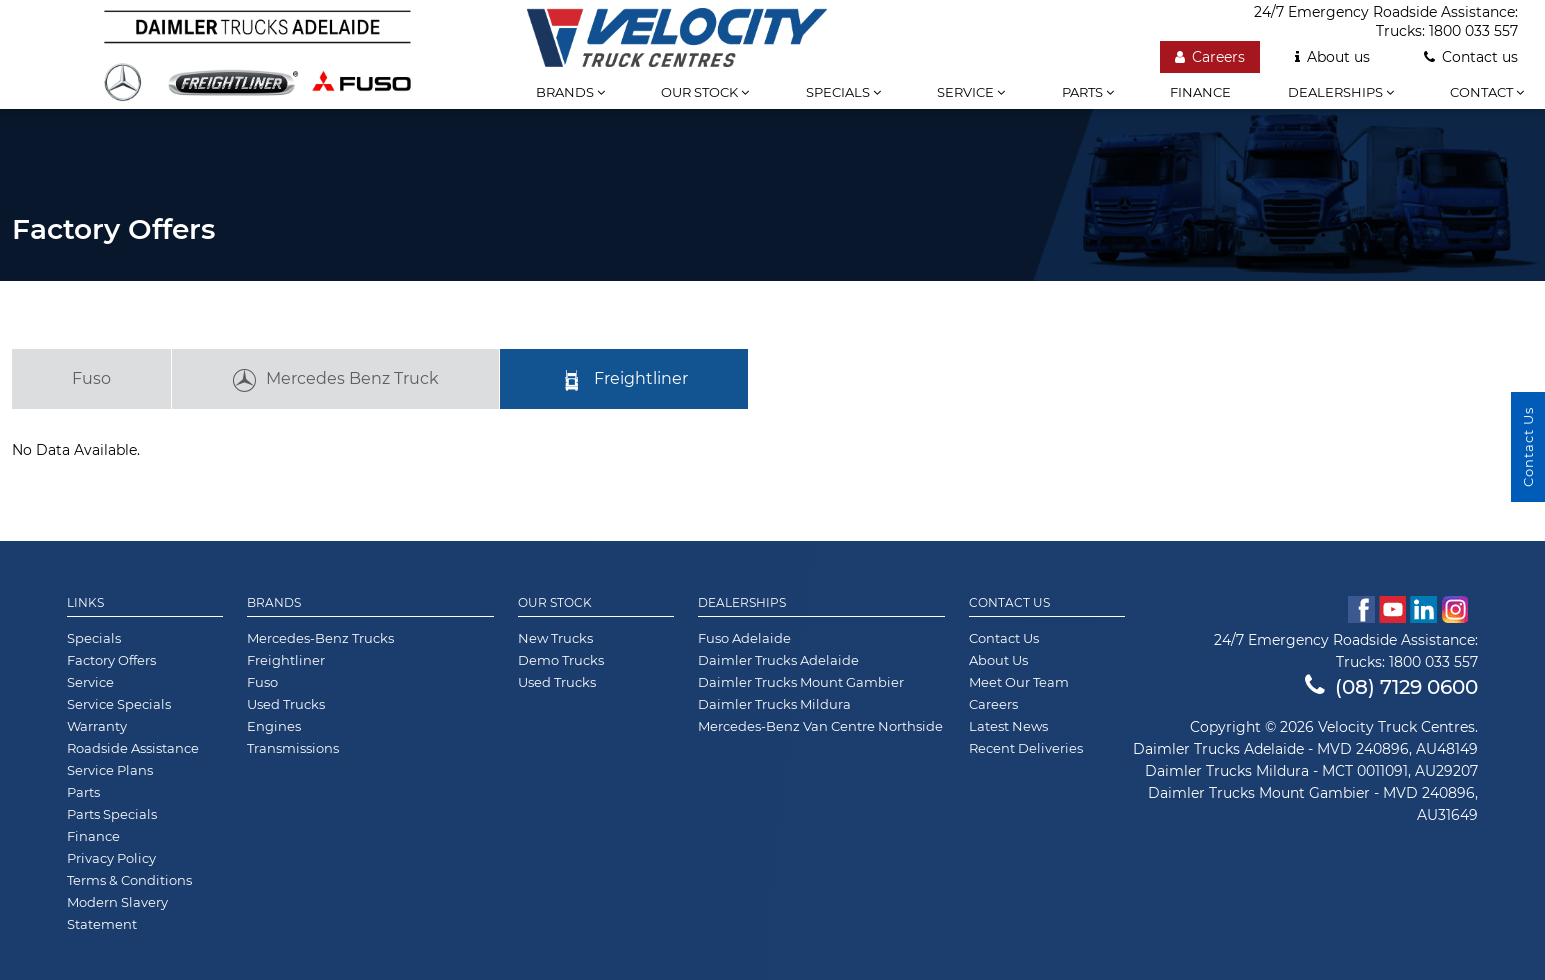  What do you see at coordinates (1008, 726) in the screenshot?
I see `Latest News` at bounding box center [1008, 726].